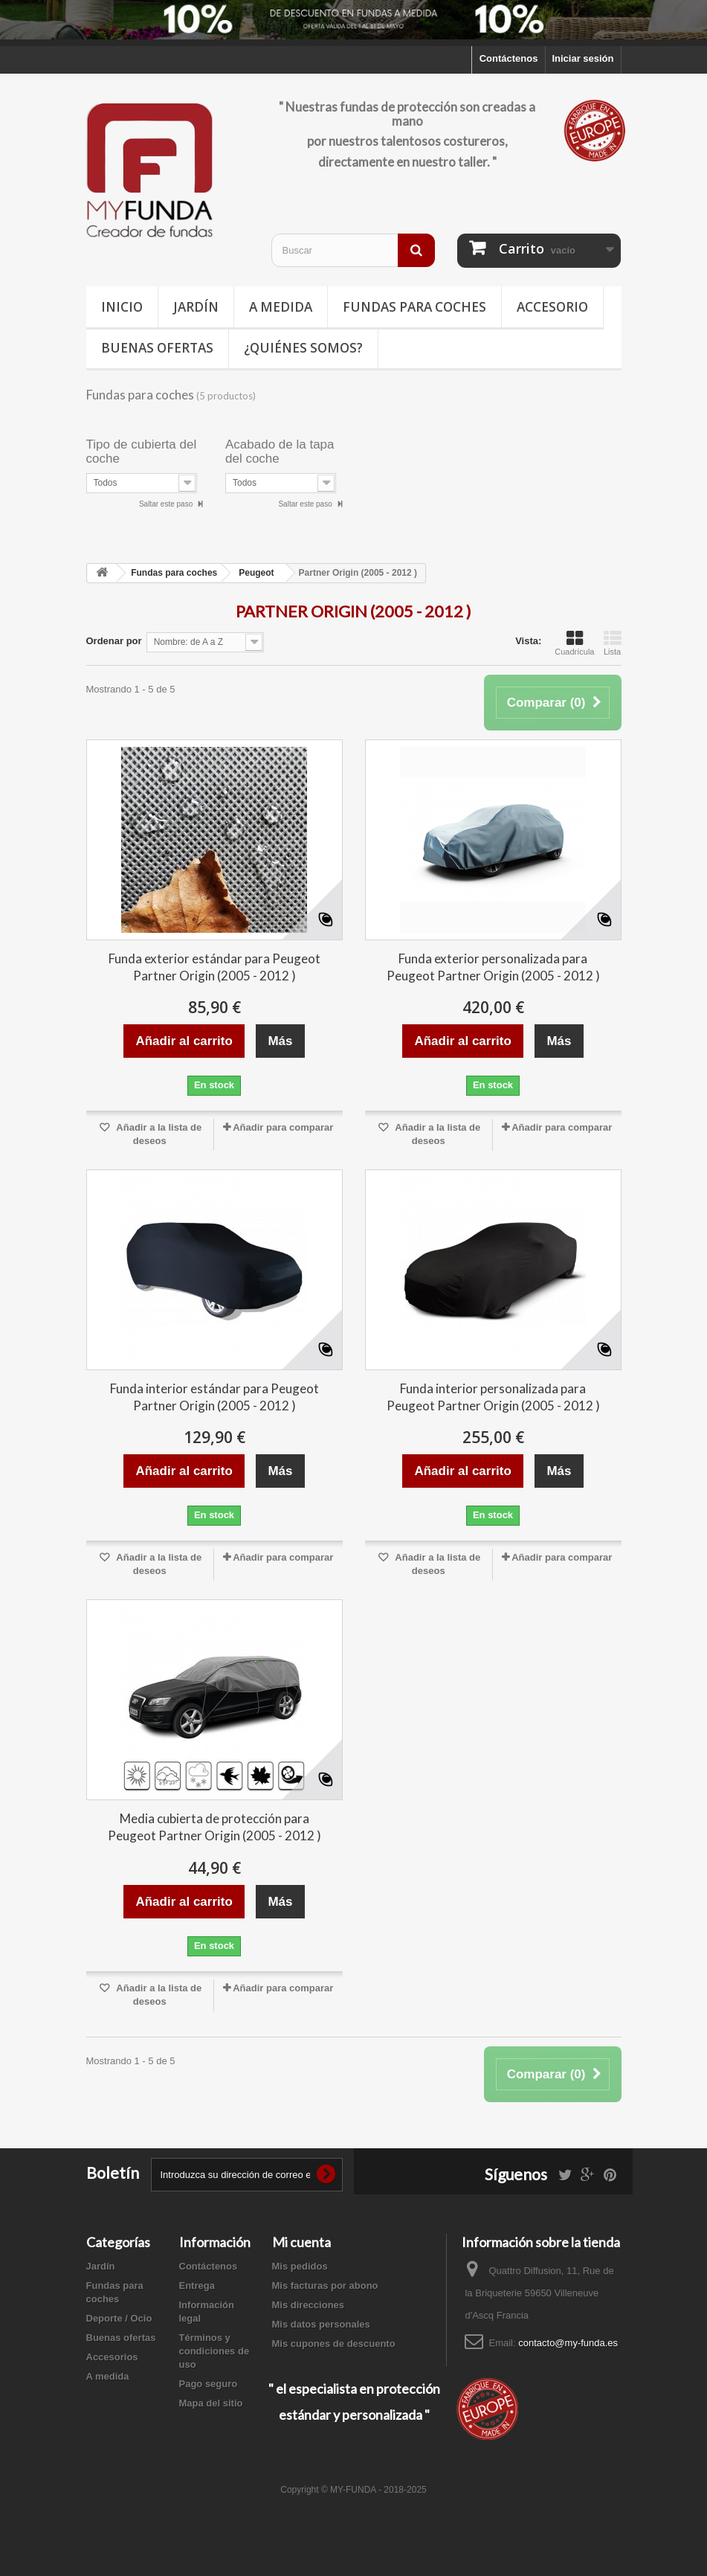 The image size is (707, 2576). I want to click on Accesorios, so click(112, 2357).